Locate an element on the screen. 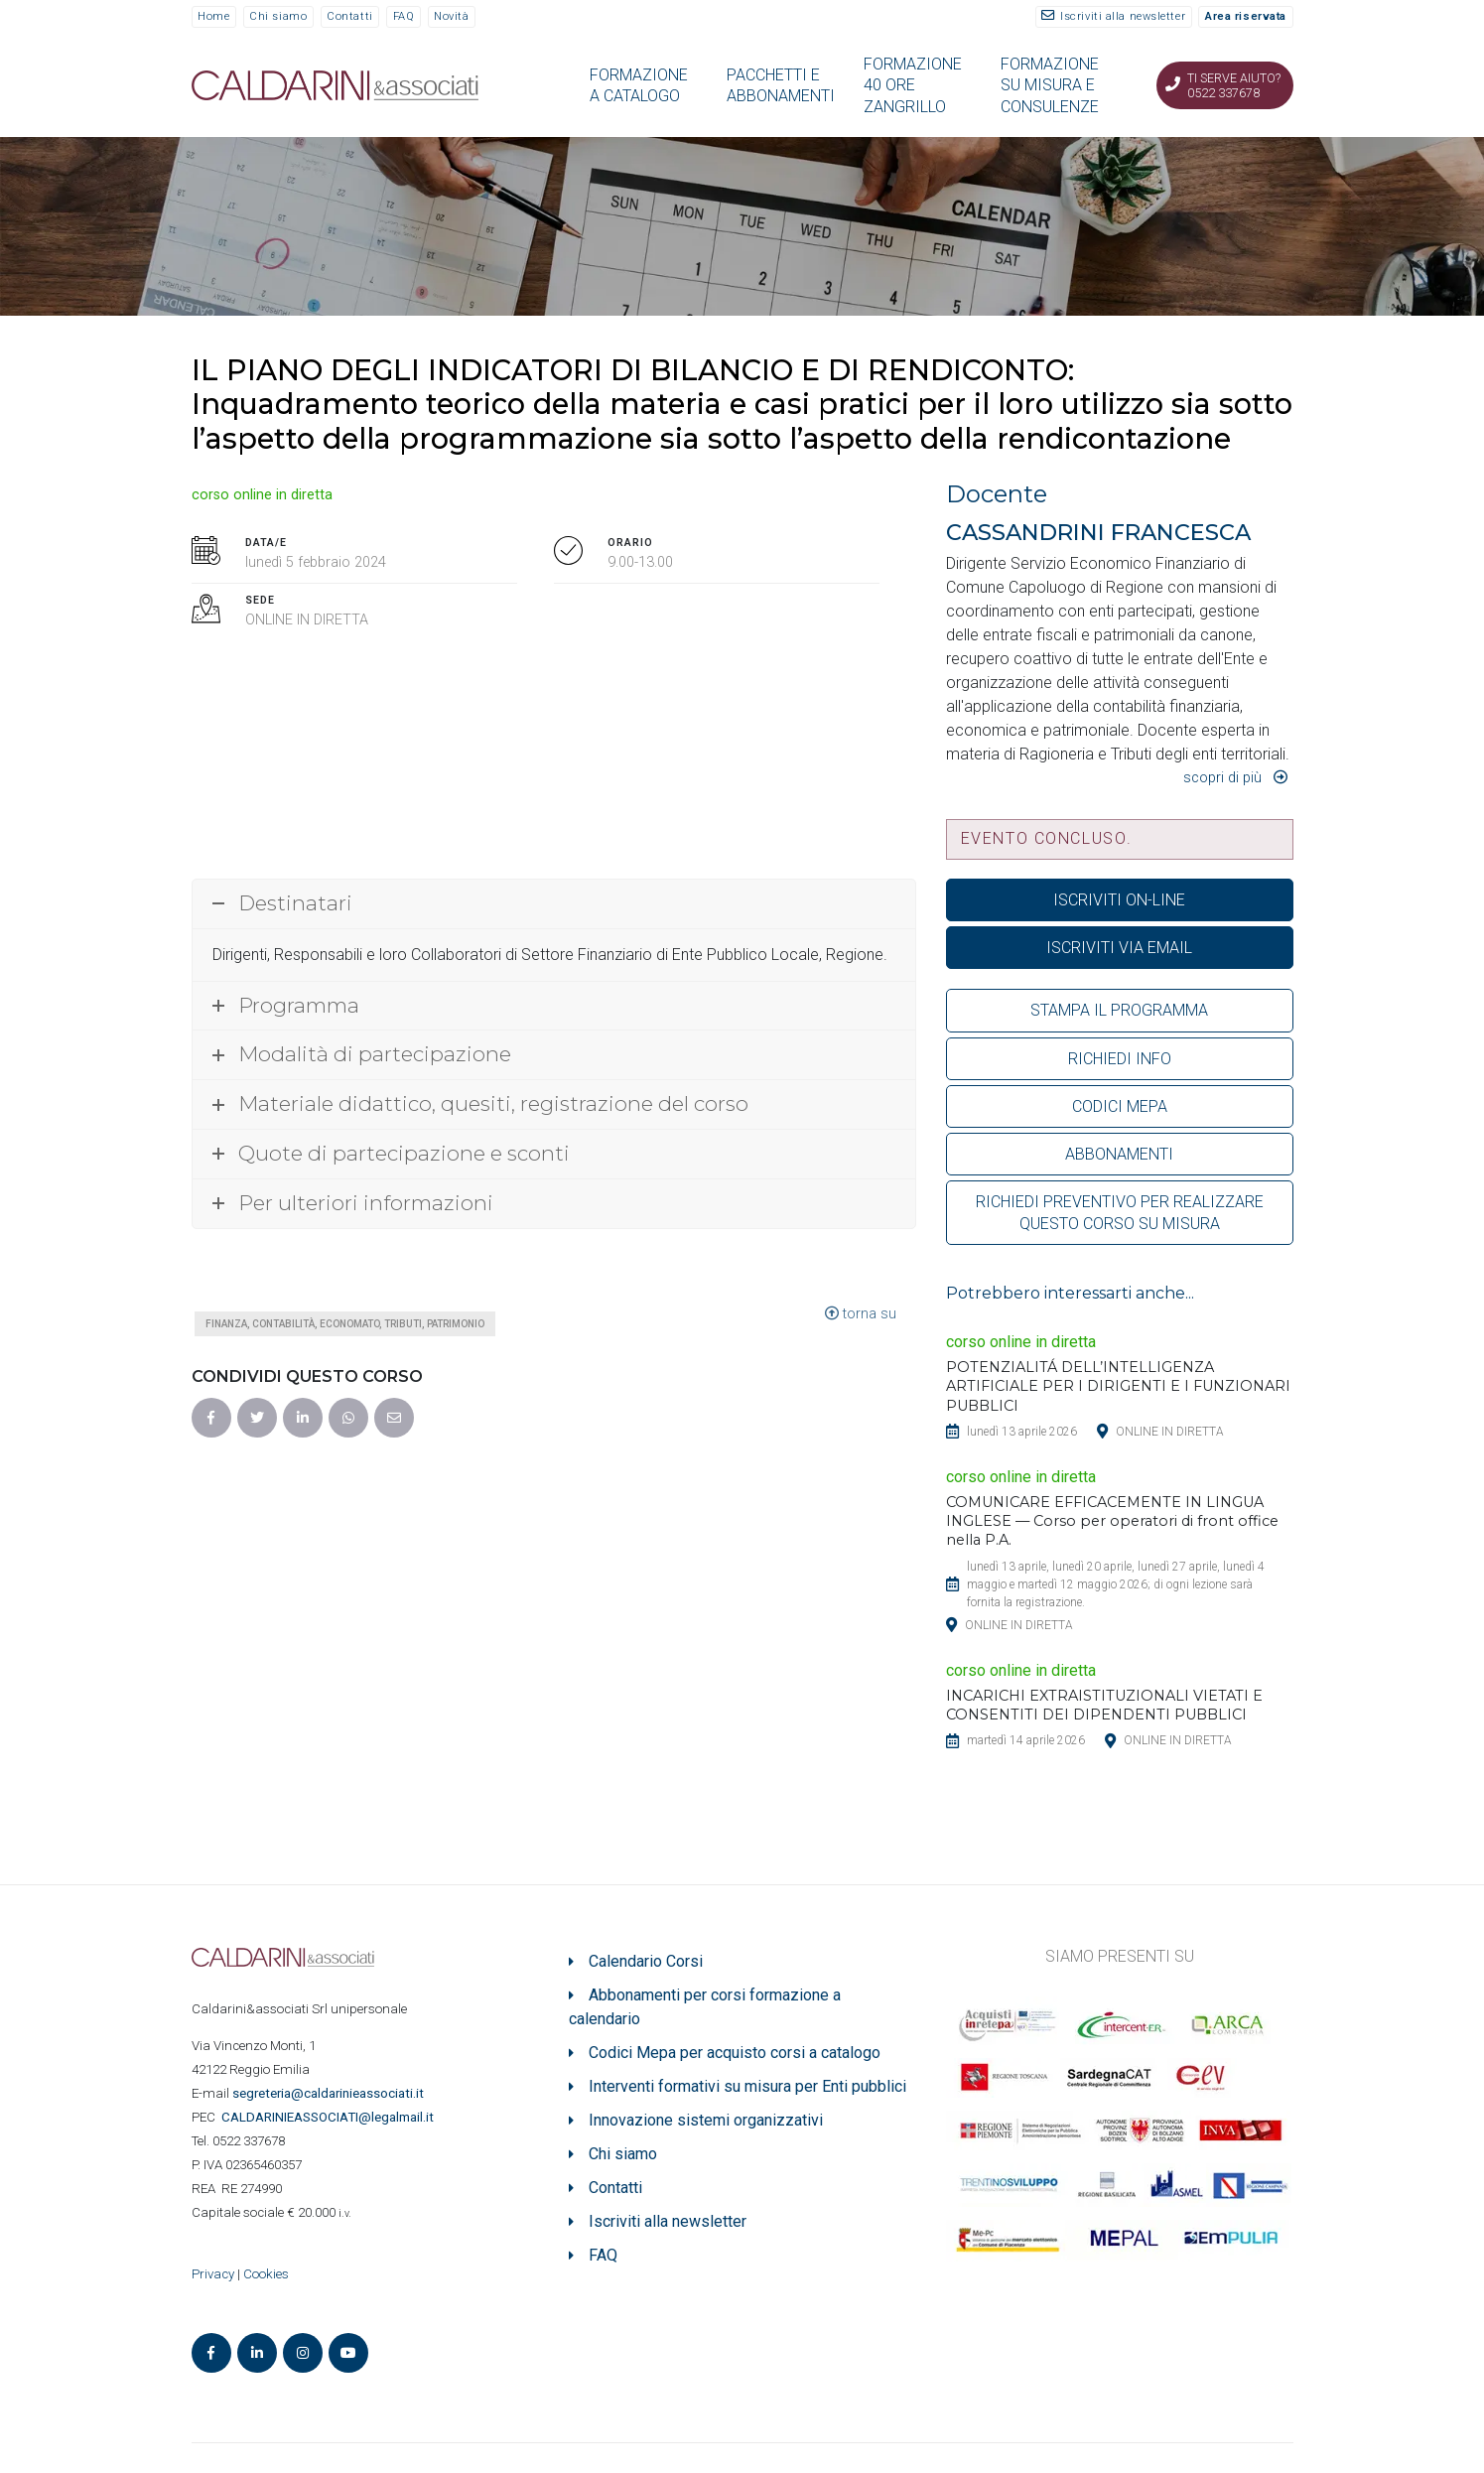 This screenshot has height=2473, width=1484. COMUNICARE EFFICACEMENTE IN LINGUA INGLESE — Corso per operatori di front office nella P.A. is located at coordinates (1112, 1521).